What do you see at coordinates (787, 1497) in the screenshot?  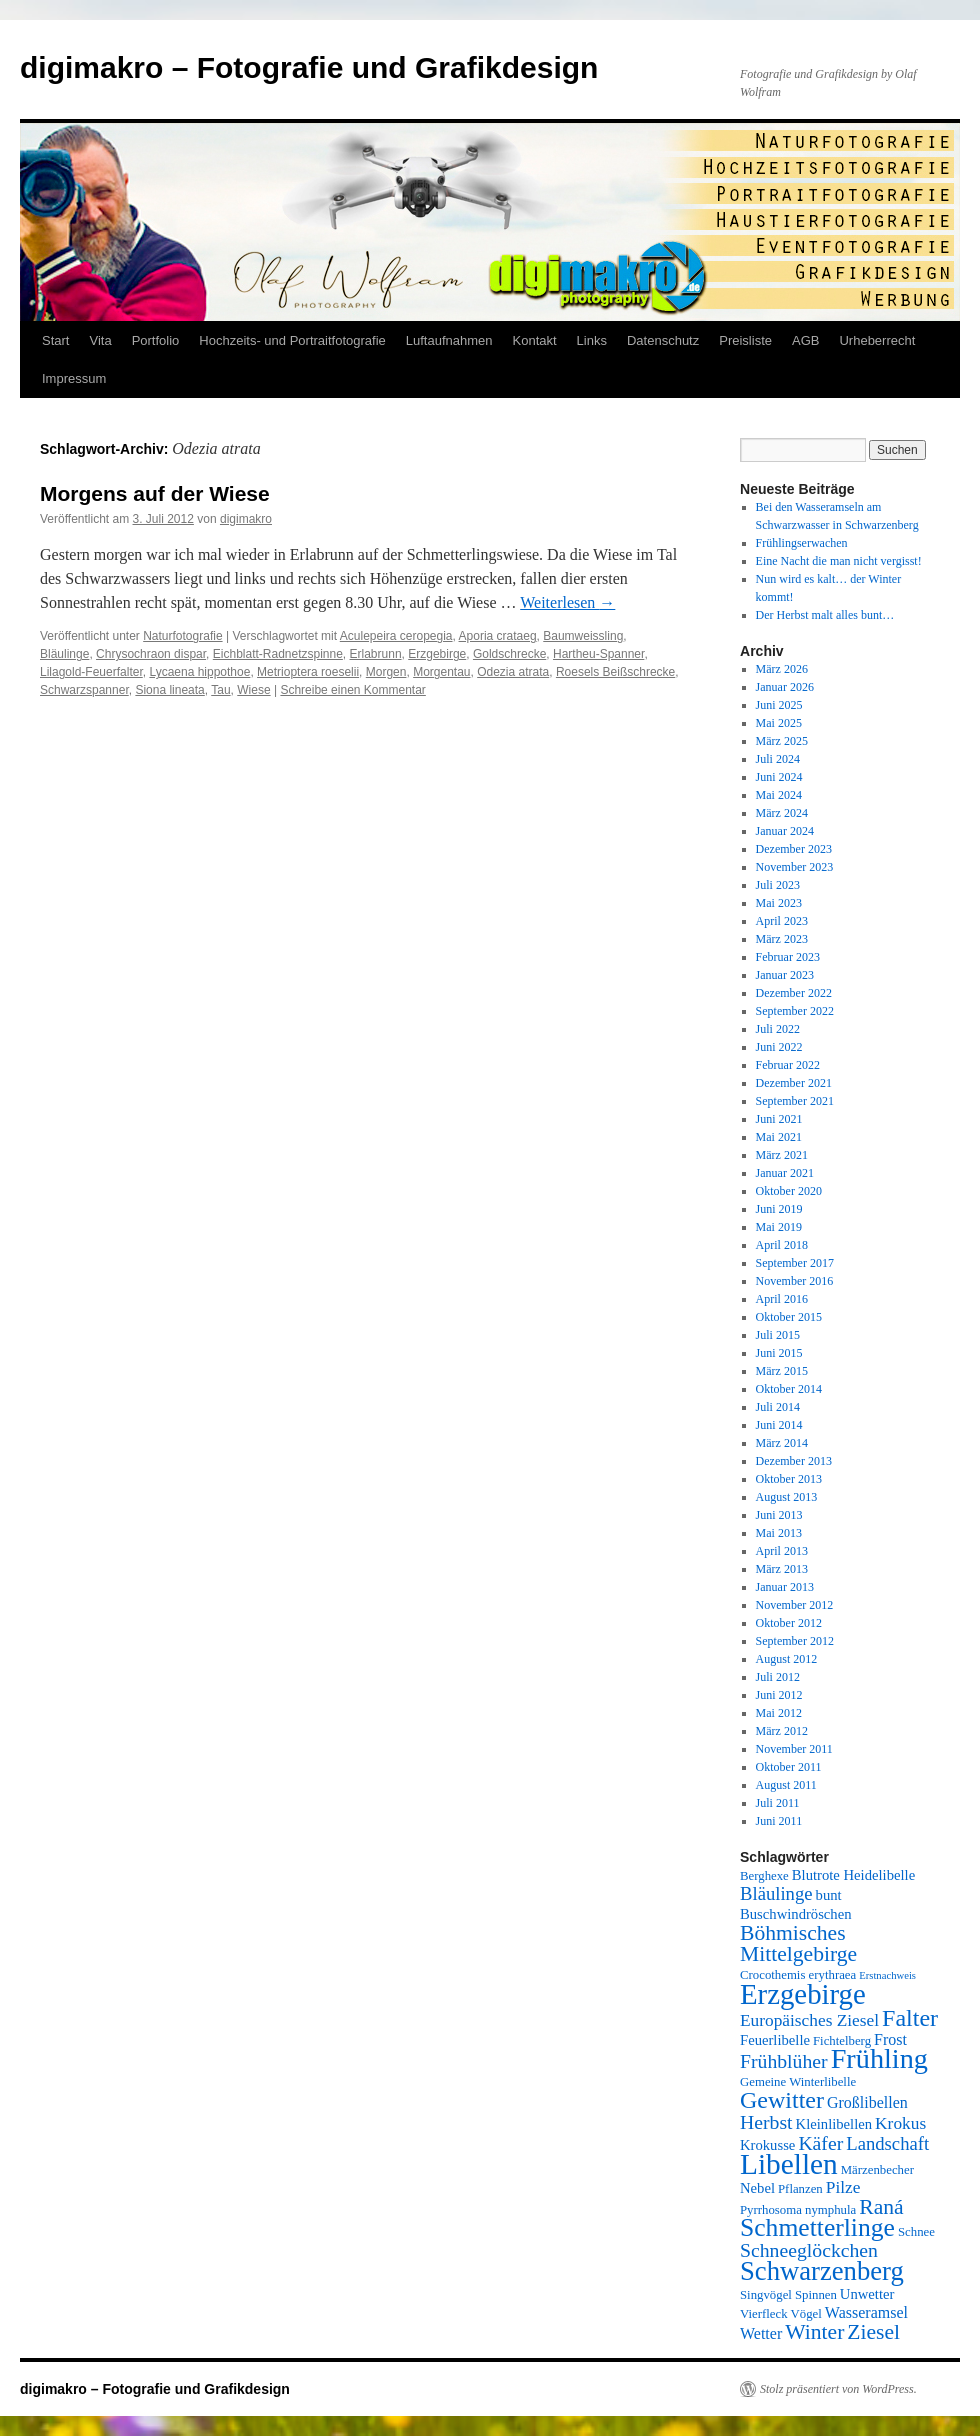 I see `August 2013` at bounding box center [787, 1497].